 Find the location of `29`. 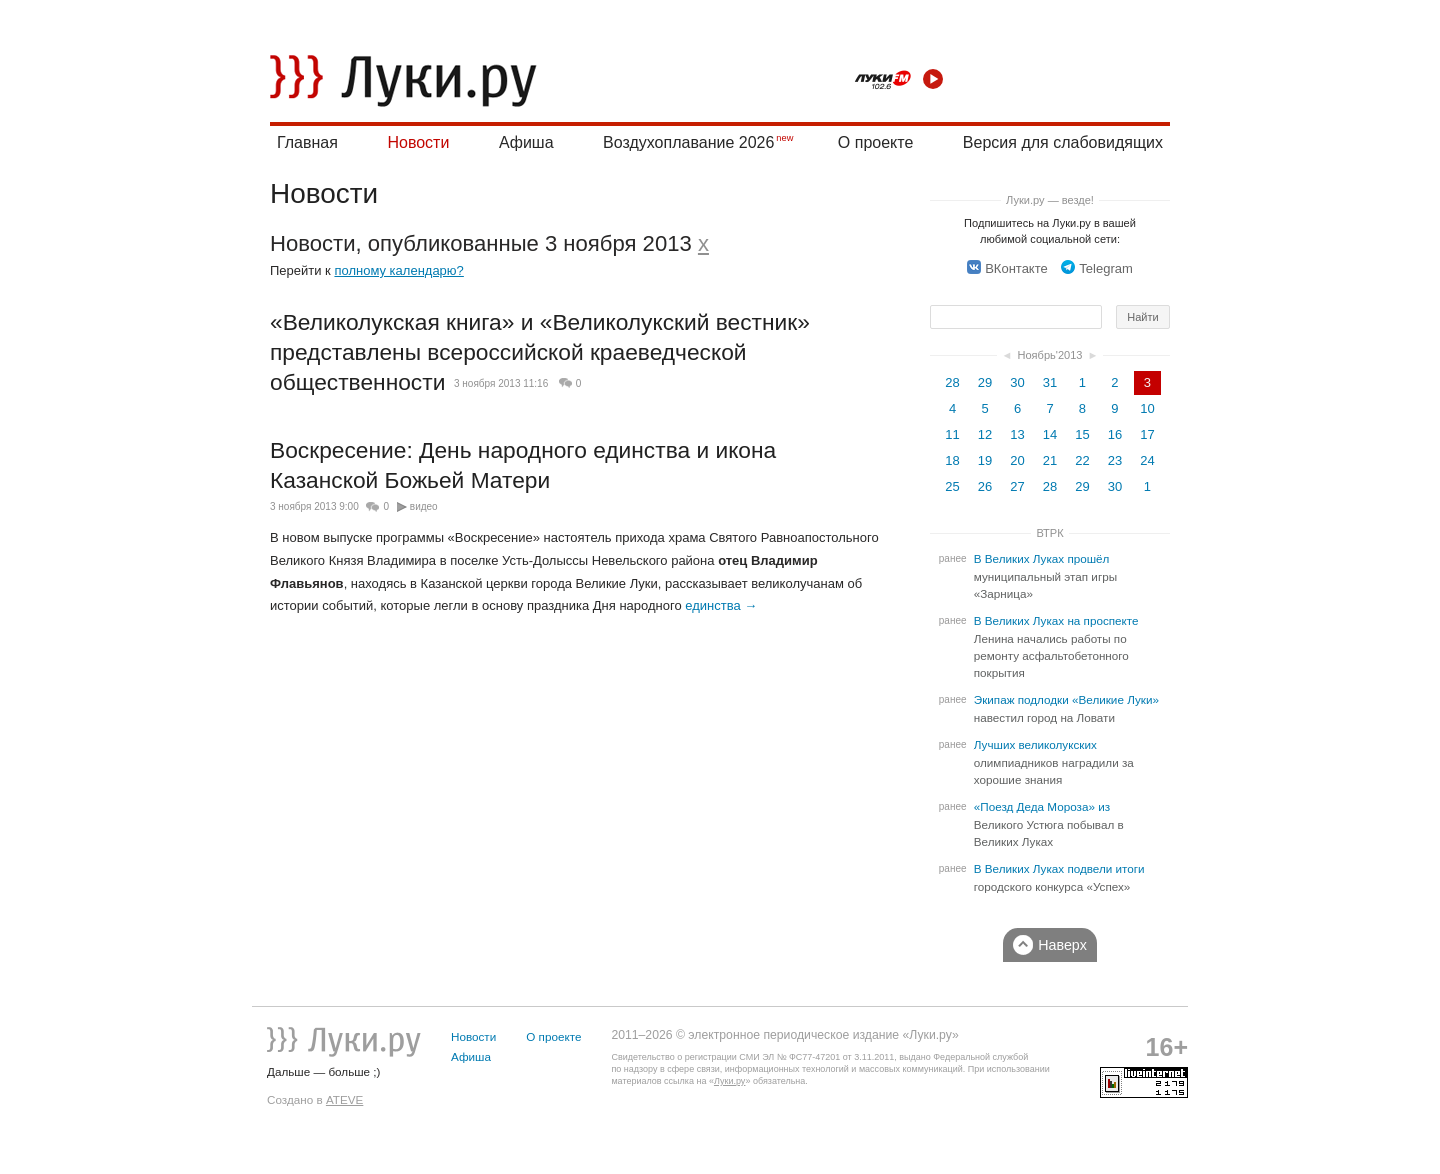

29 is located at coordinates (985, 382).